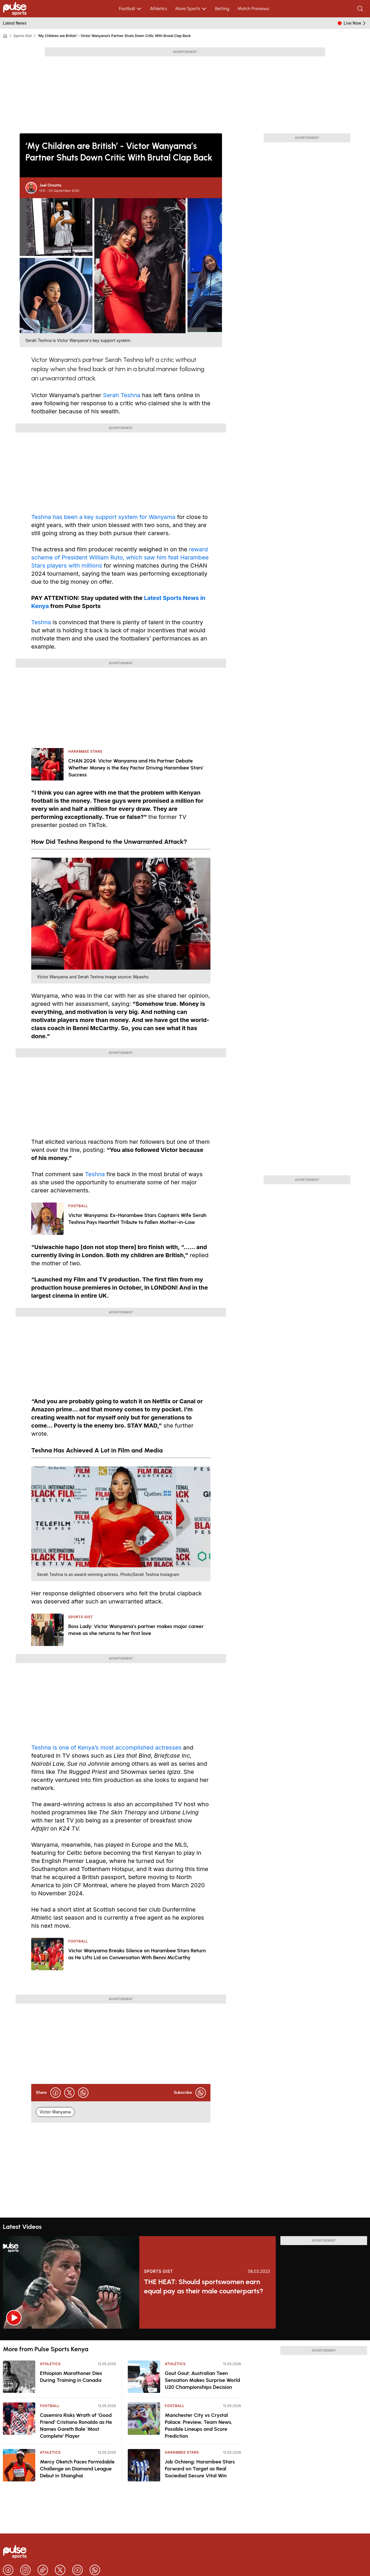  Describe the element at coordinates (158, 8) in the screenshot. I see `Athletics` at that location.